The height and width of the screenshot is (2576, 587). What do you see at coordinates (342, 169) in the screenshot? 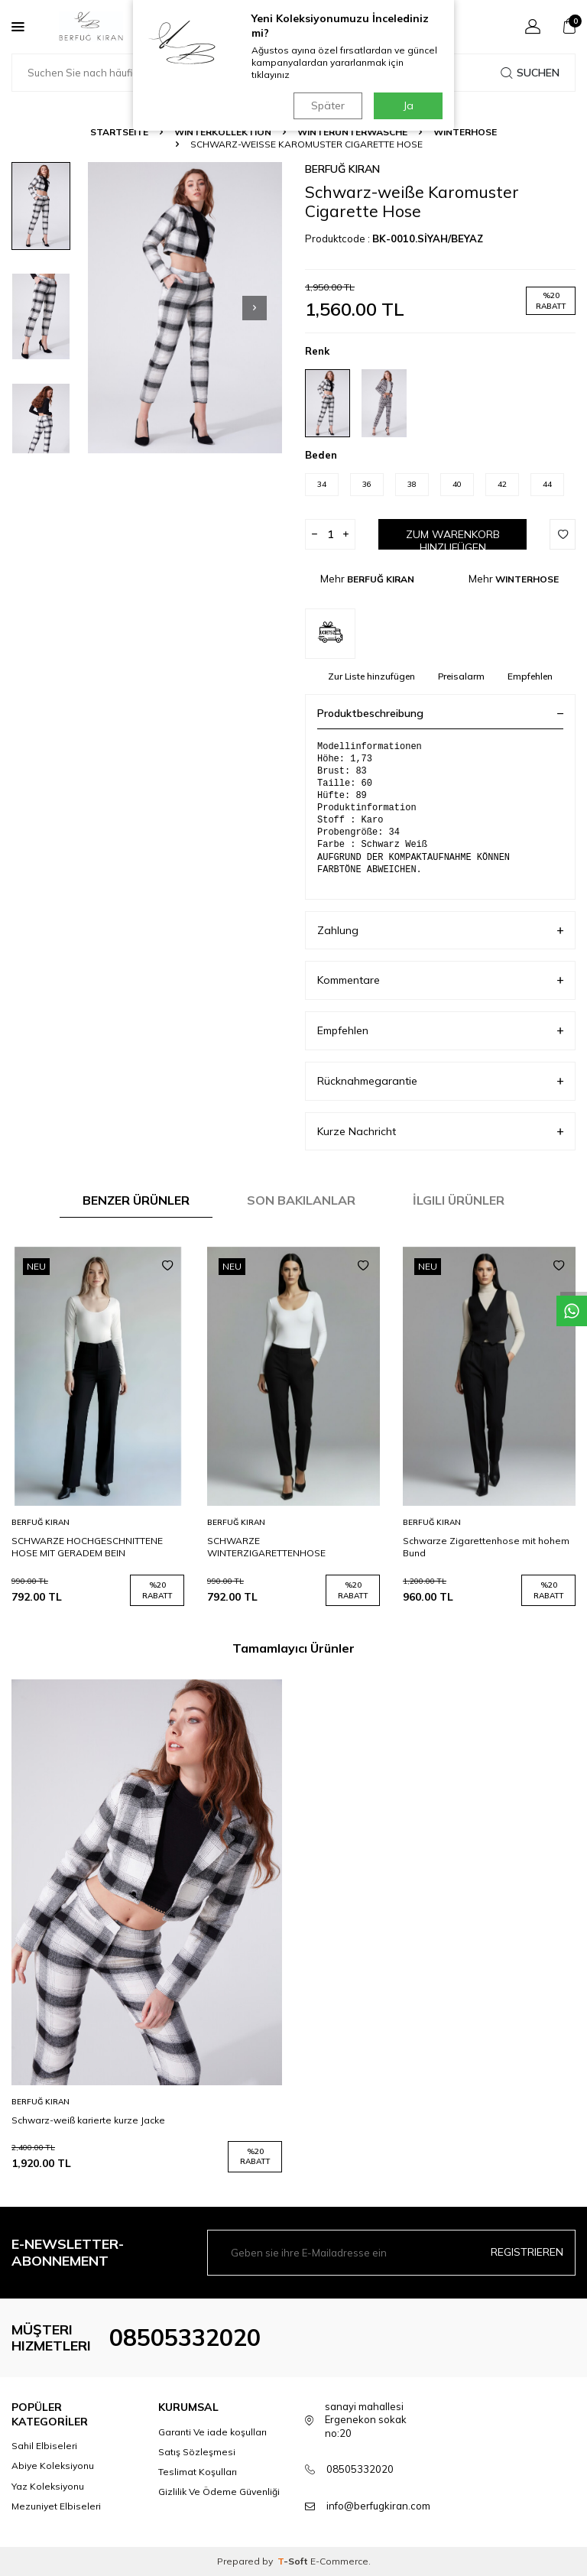
I see `BERFUĞ KIRAN` at bounding box center [342, 169].